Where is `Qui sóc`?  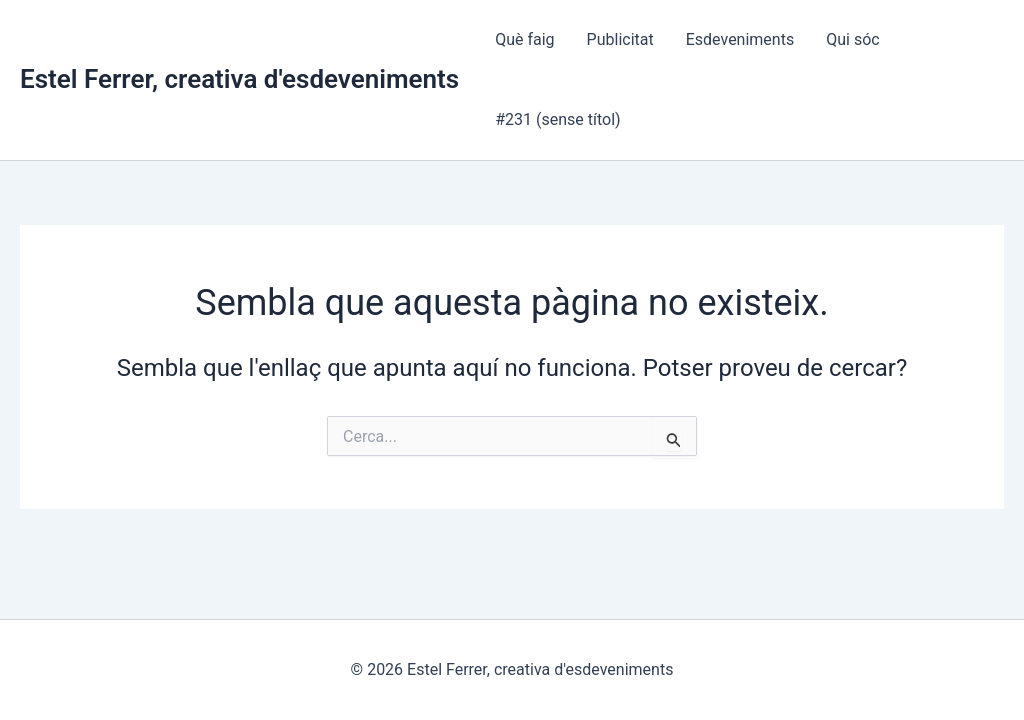 Qui sóc is located at coordinates (852, 39).